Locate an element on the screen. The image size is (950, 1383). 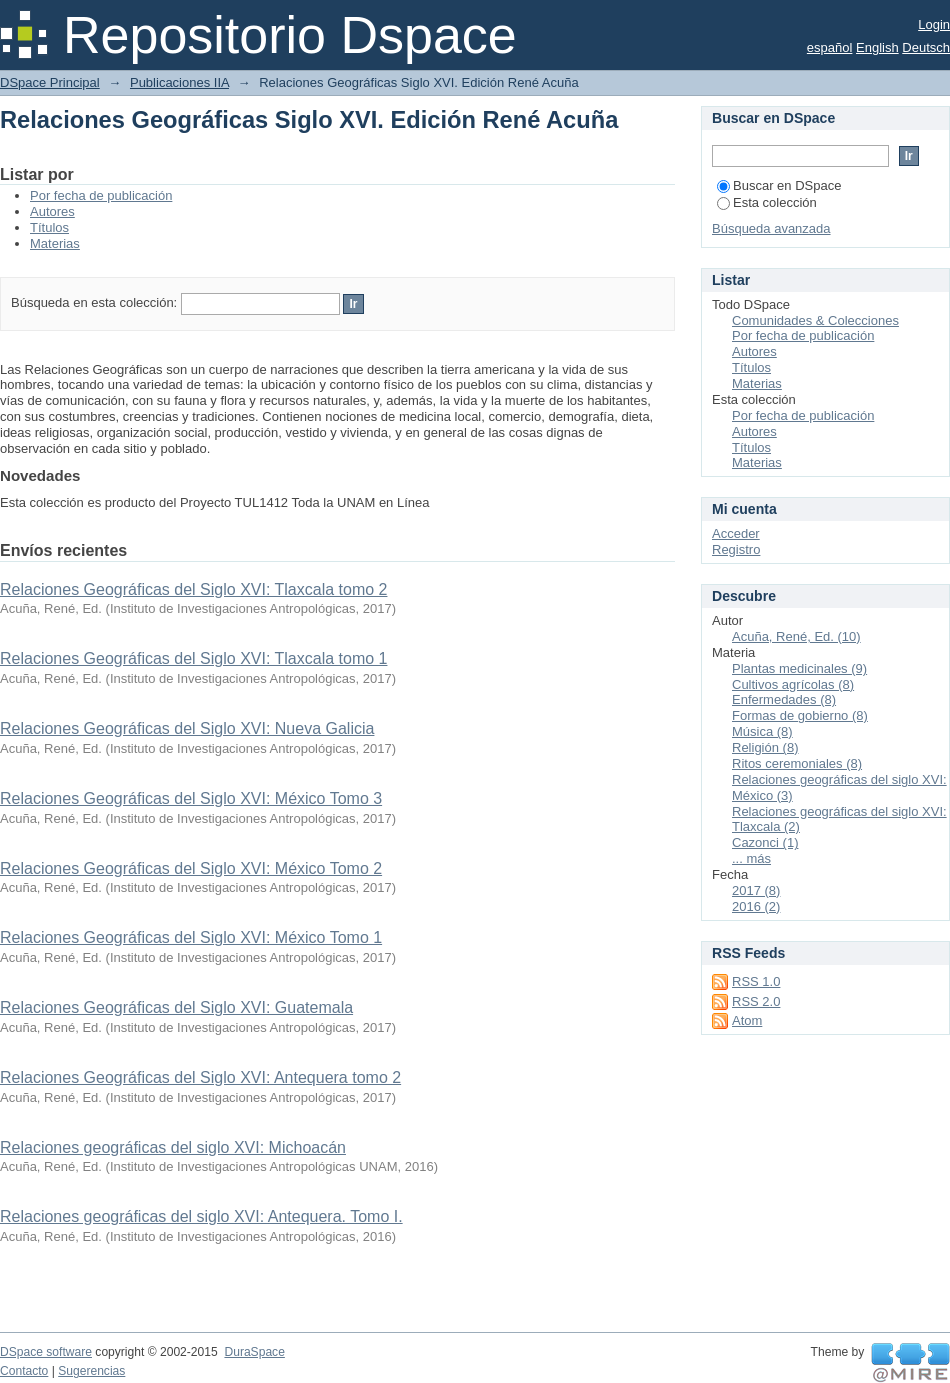
Relaciones Geográficas del Siglo XVI: México Tomo 1 is located at coordinates (191, 937).